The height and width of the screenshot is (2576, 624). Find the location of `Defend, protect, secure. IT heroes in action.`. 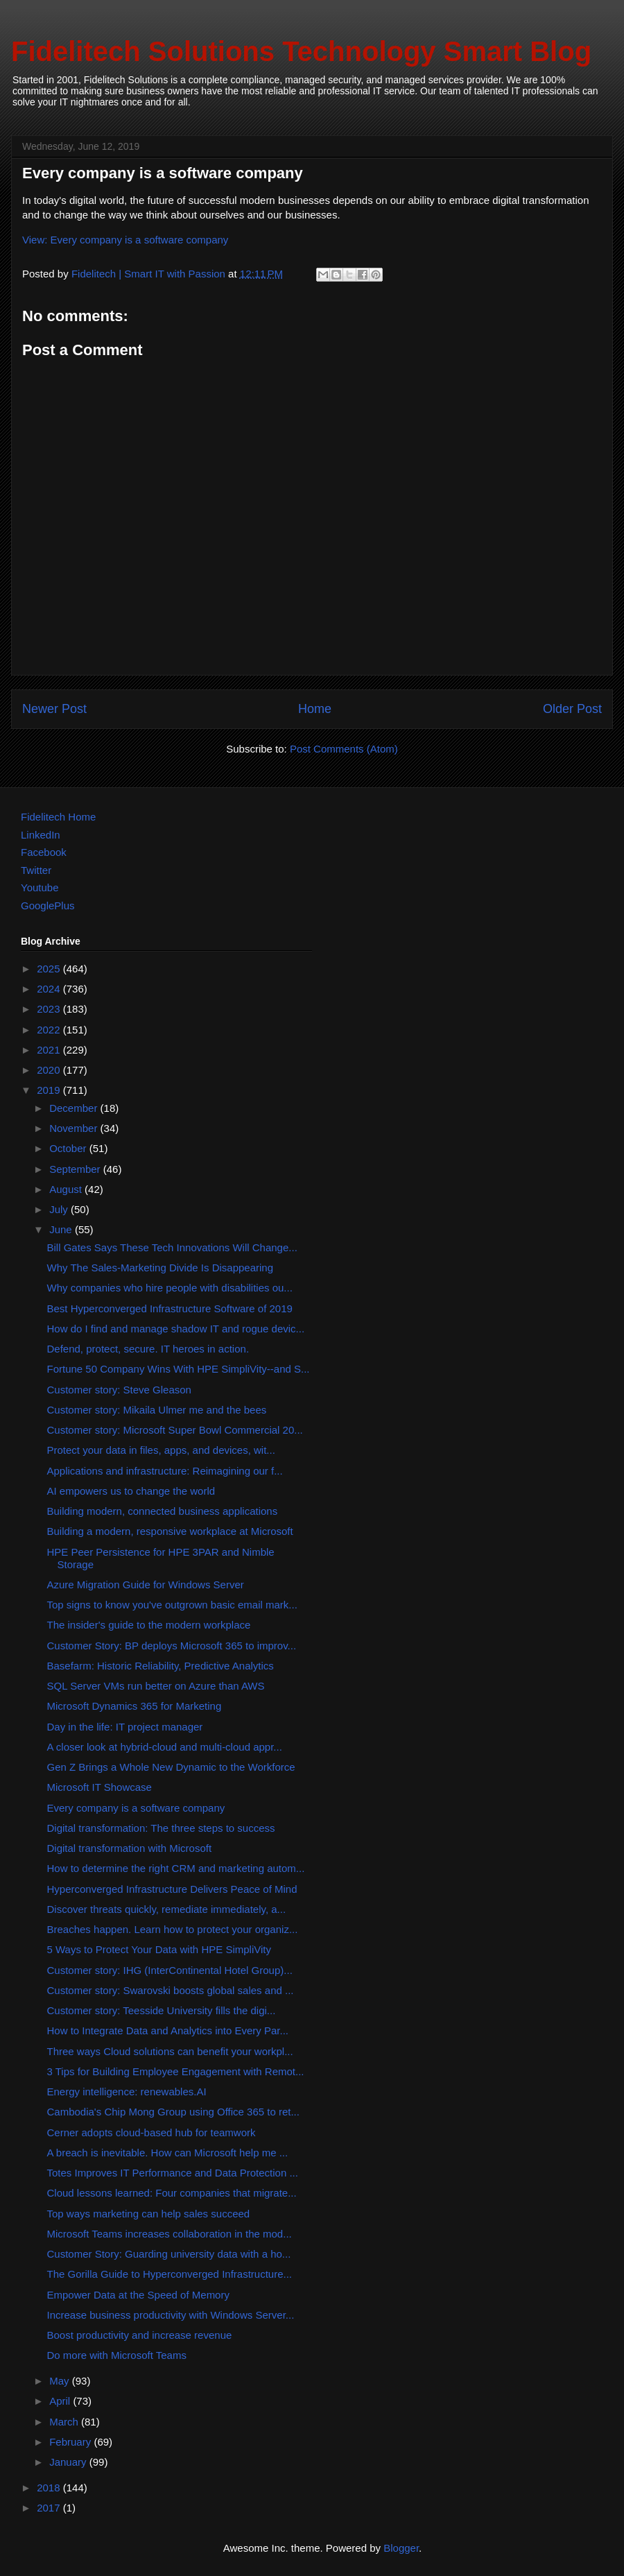

Defend, protect, secure. IT heroes in action. is located at coordinates (148, 1349).